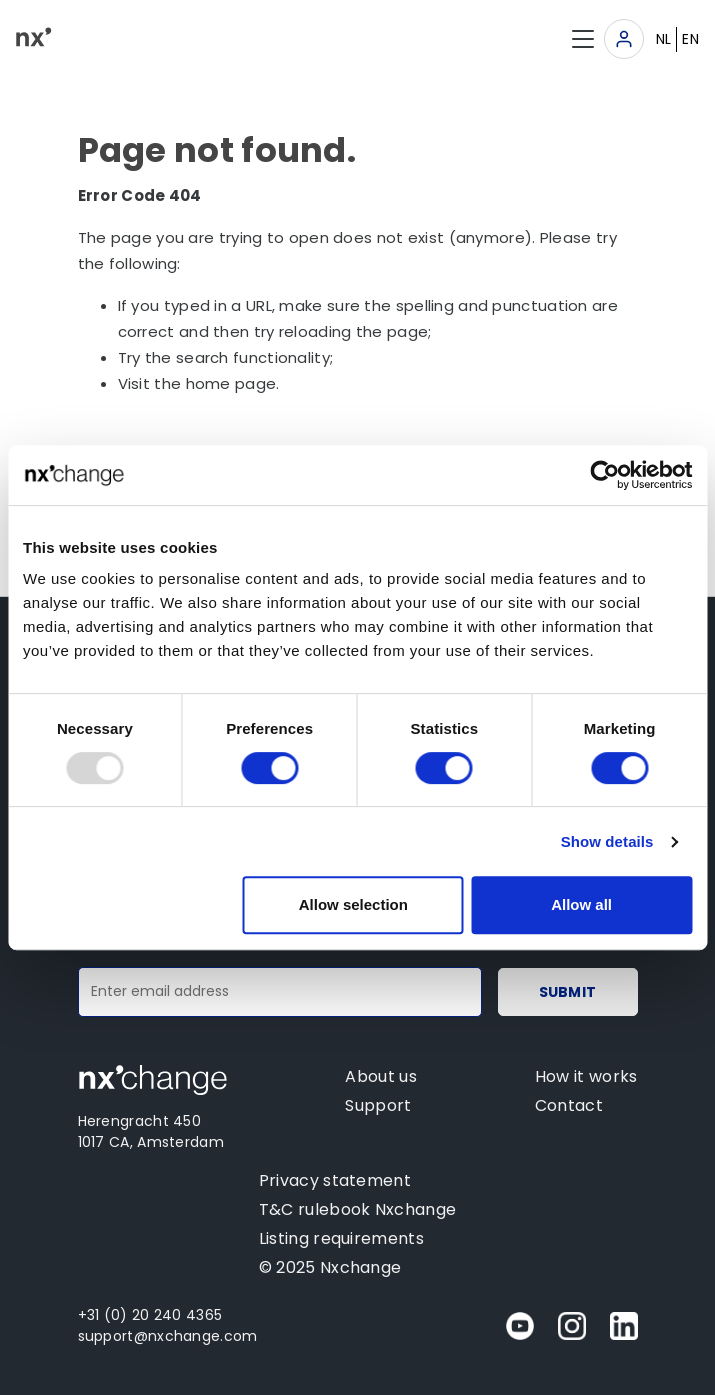 This screenshot has height=1395, width=715. I want to click on [Usercentrics Cookiebot - opens in a new window], so click(604, 475).